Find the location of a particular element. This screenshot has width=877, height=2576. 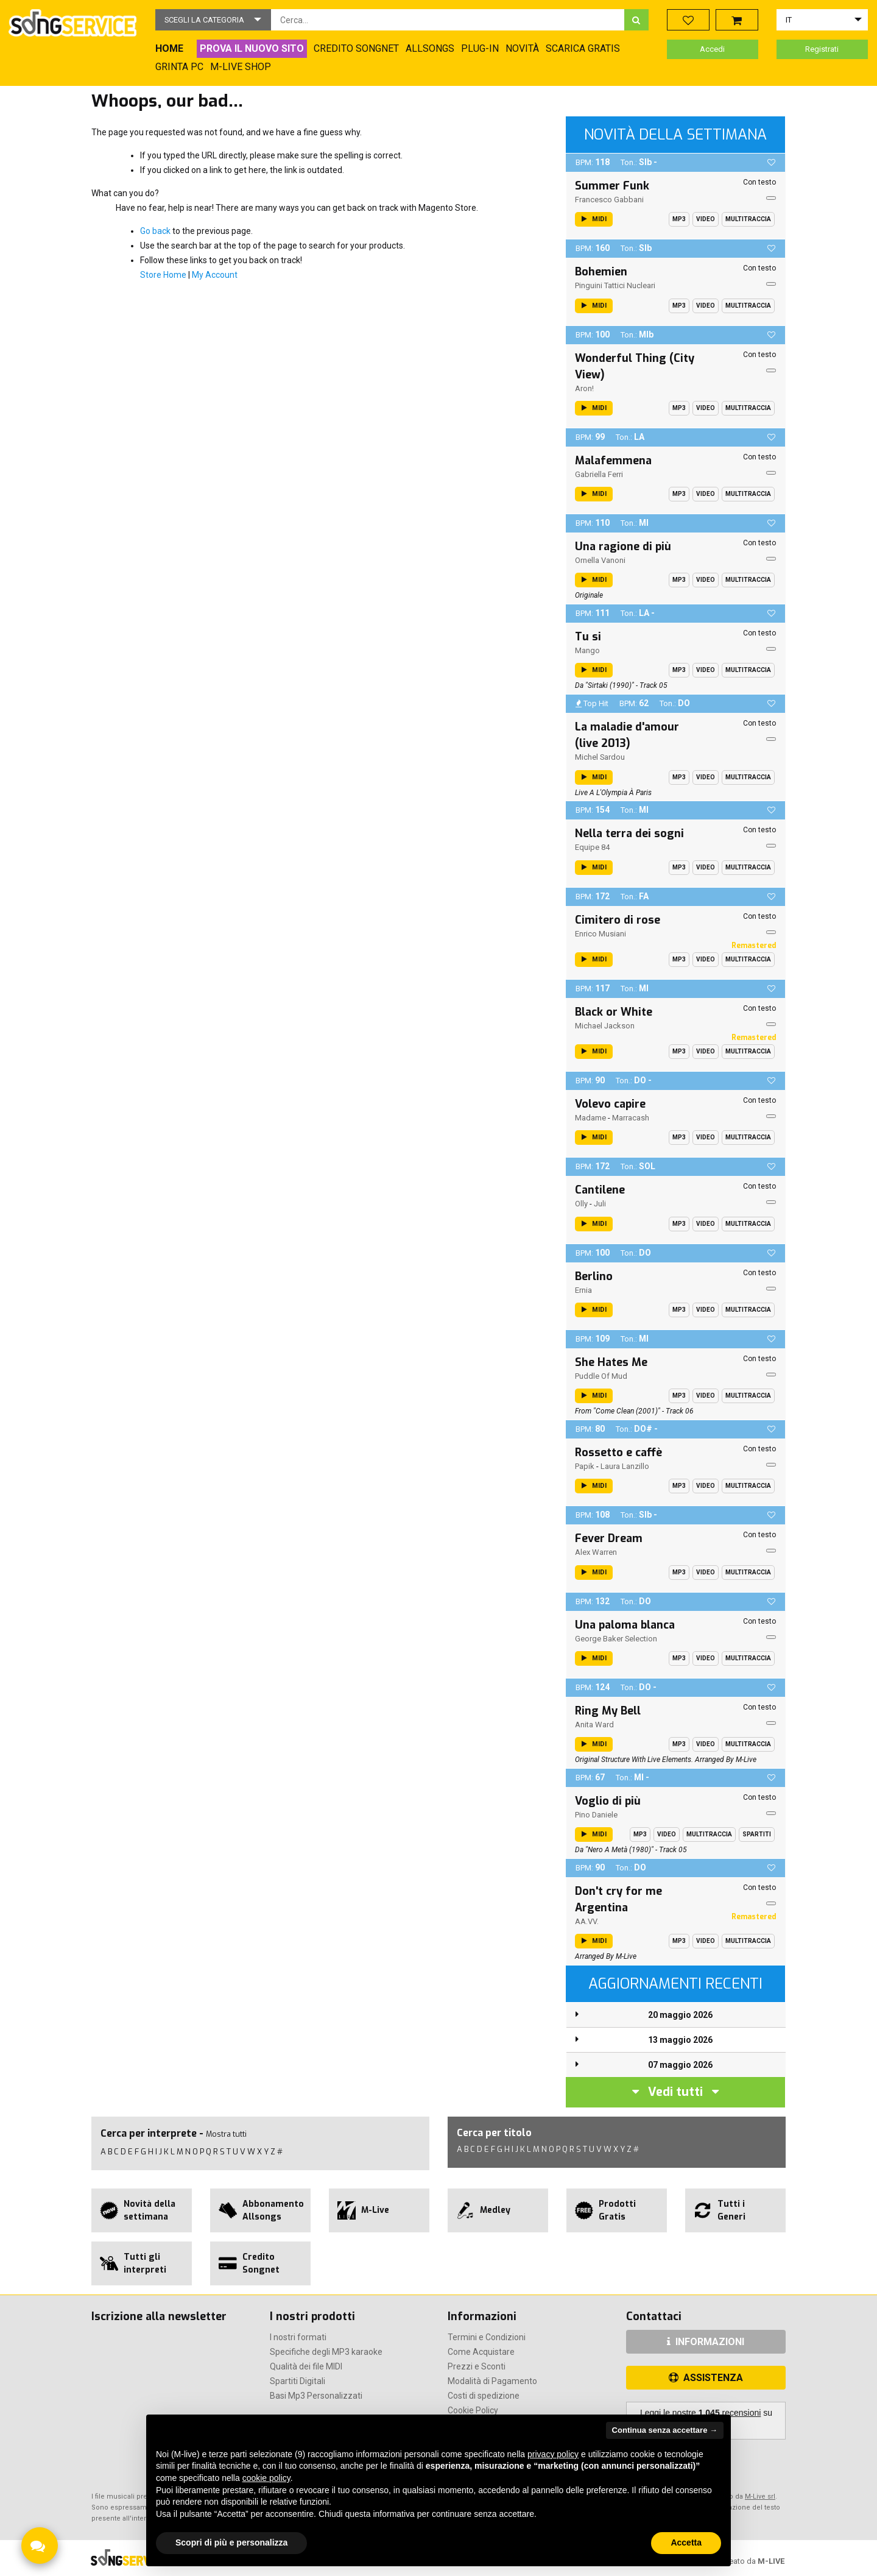

Laura Lanzillo is located at coordinates (625, 1466).